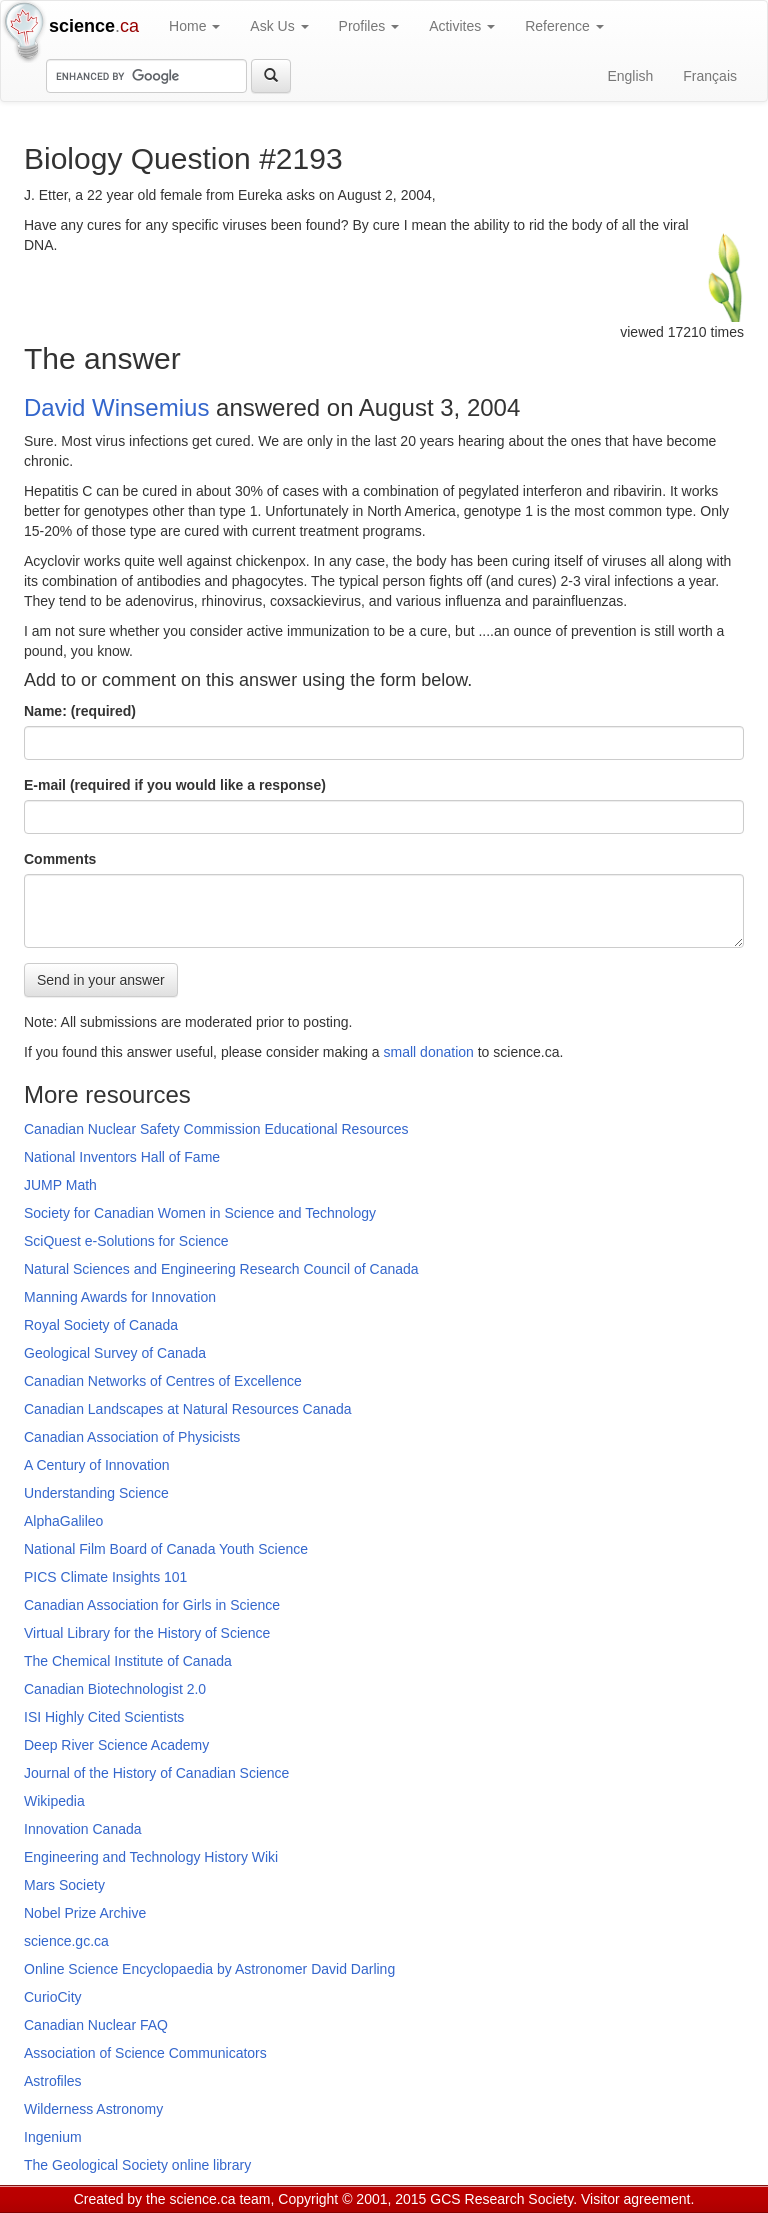  I want to click on AlphaGalileo, so click(63, 1521).